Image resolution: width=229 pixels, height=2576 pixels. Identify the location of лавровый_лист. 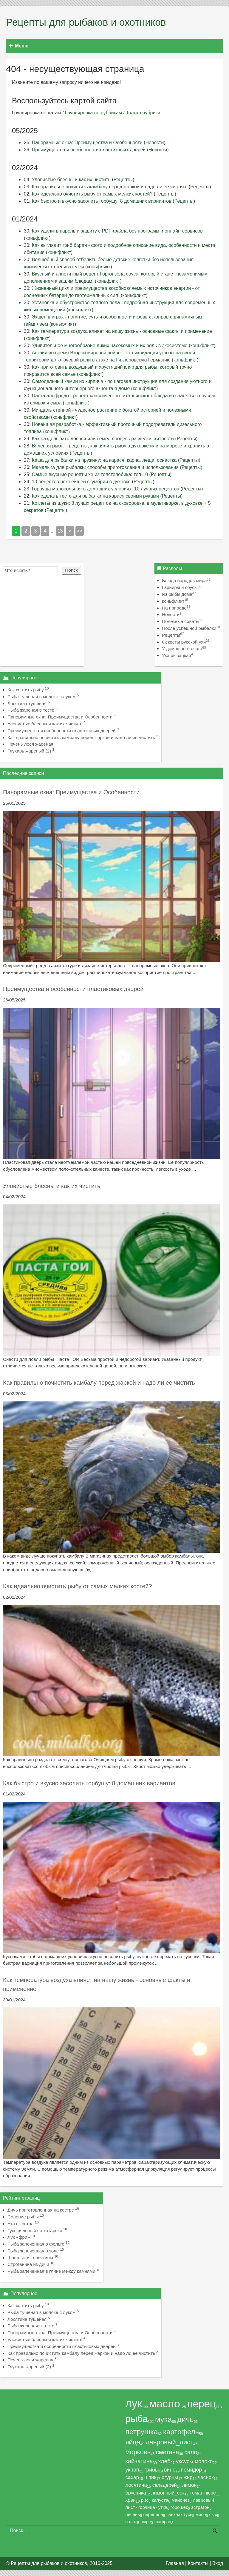
(169, 2442).